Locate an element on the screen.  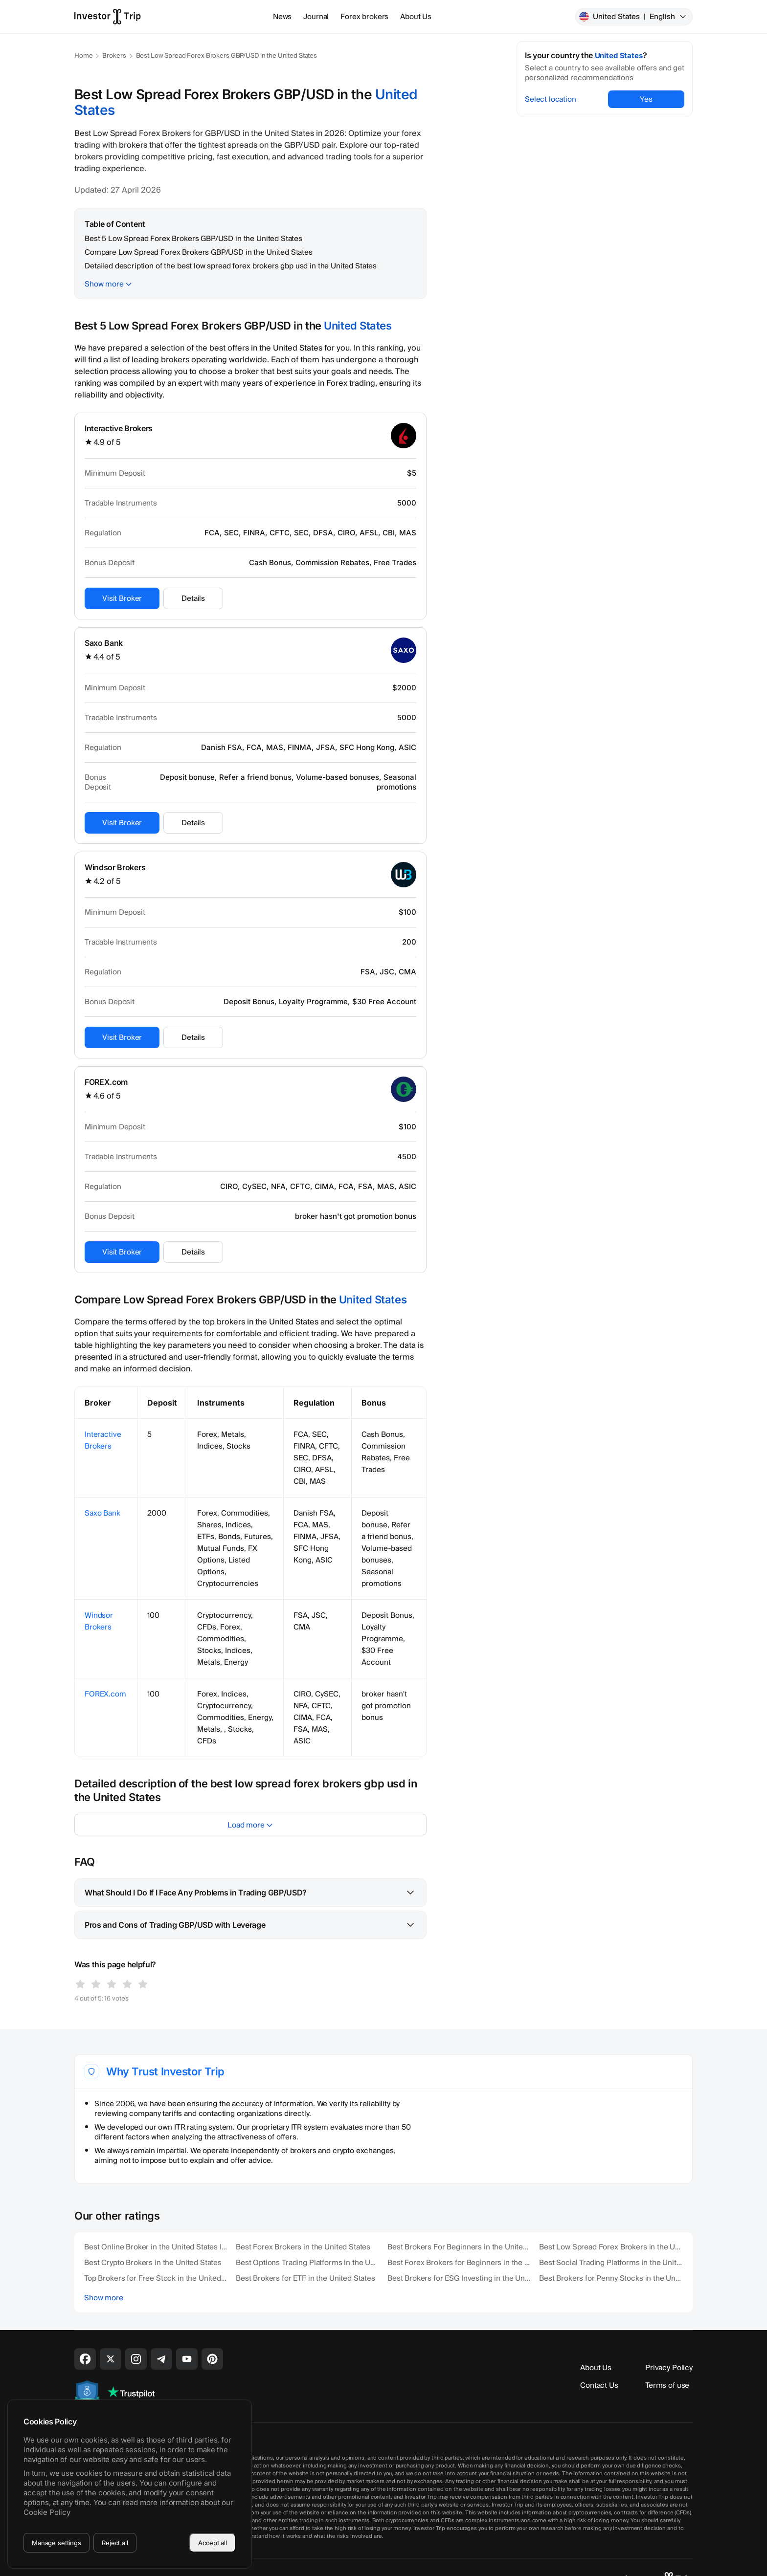
Terms of use is located at coordinates (667, 2385).